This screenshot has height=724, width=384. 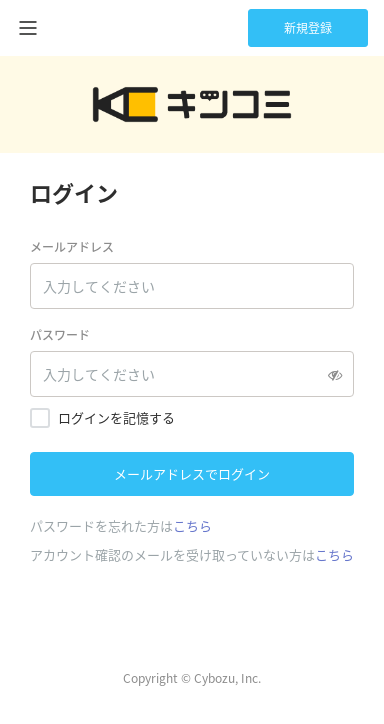 I want to click on メールアドレス, so click(x=72, y=247).